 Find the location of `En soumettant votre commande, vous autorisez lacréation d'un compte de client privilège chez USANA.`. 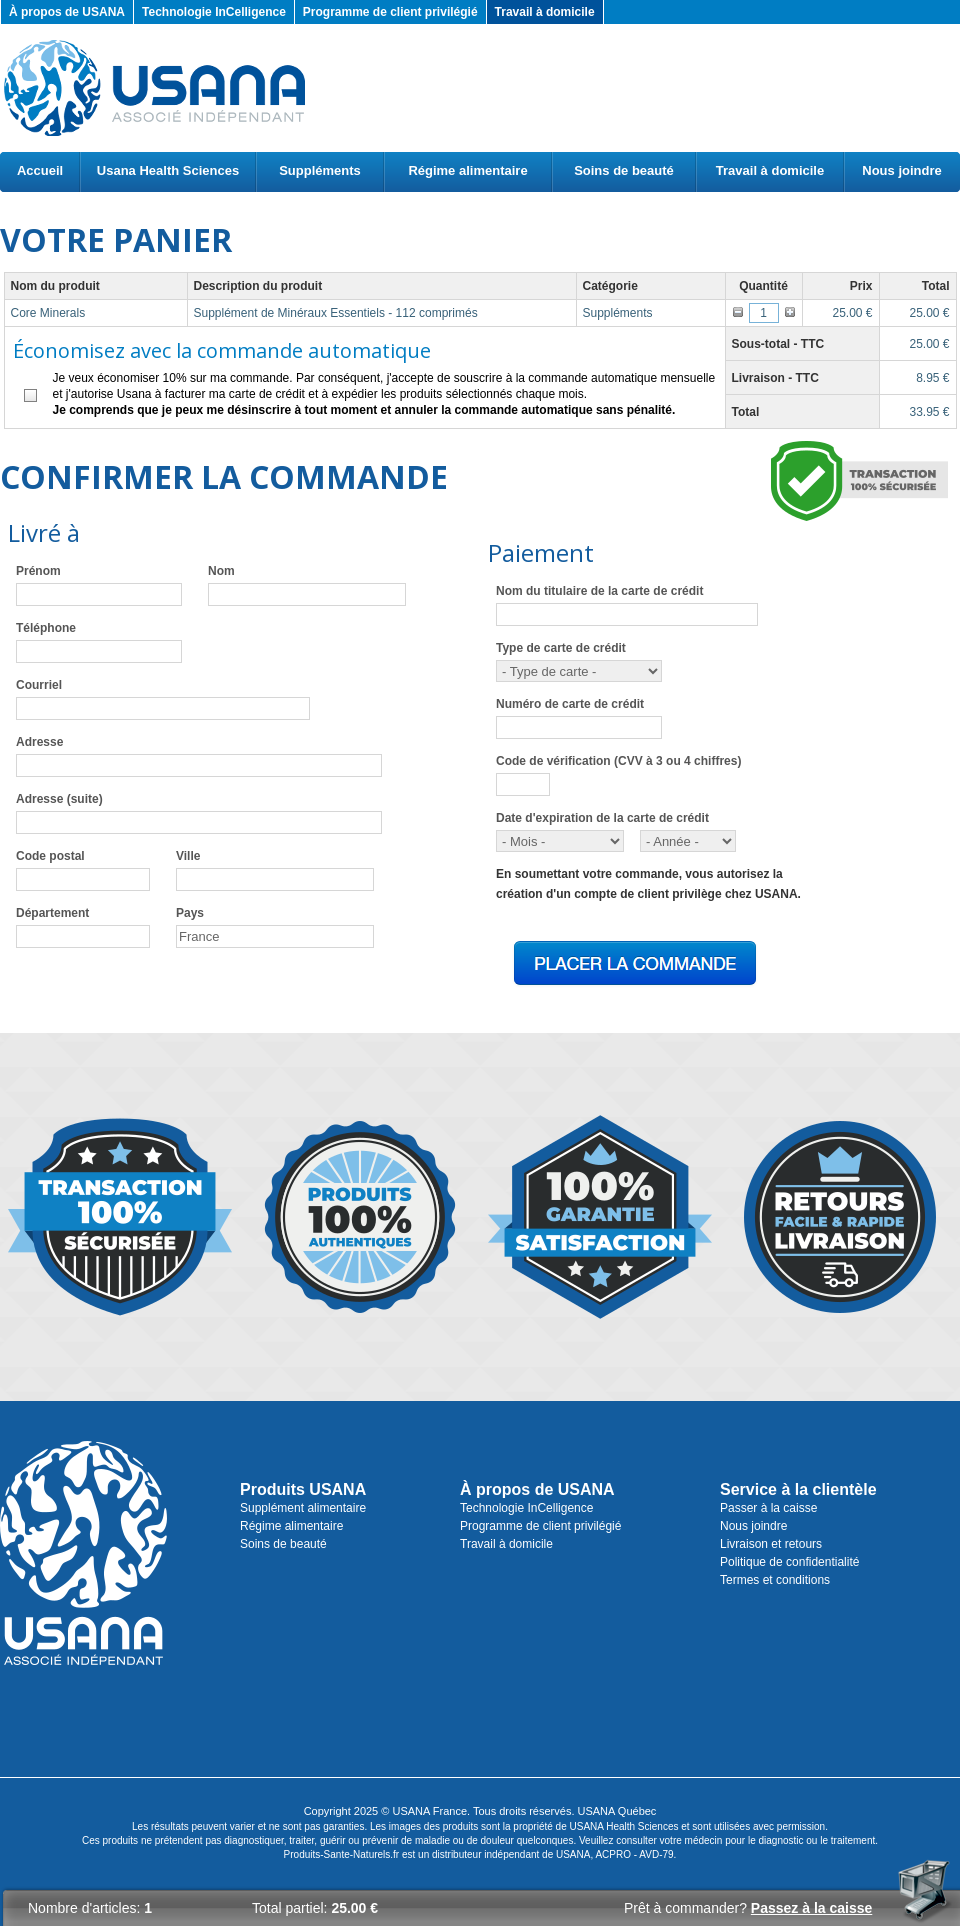

En soumettant votre commande, vous autorisez lacréation d'un compte de client privilège chez USANA. is located at coordinates (648, 884).